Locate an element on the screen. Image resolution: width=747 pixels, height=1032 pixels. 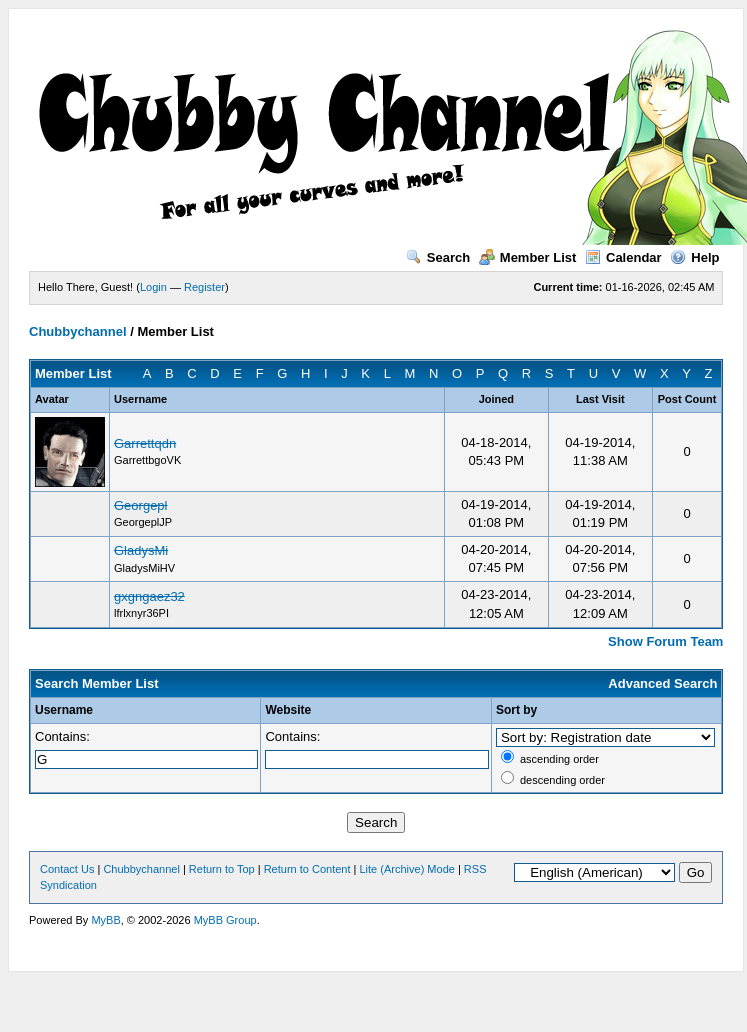
Website is located at coordinates (288, 710).